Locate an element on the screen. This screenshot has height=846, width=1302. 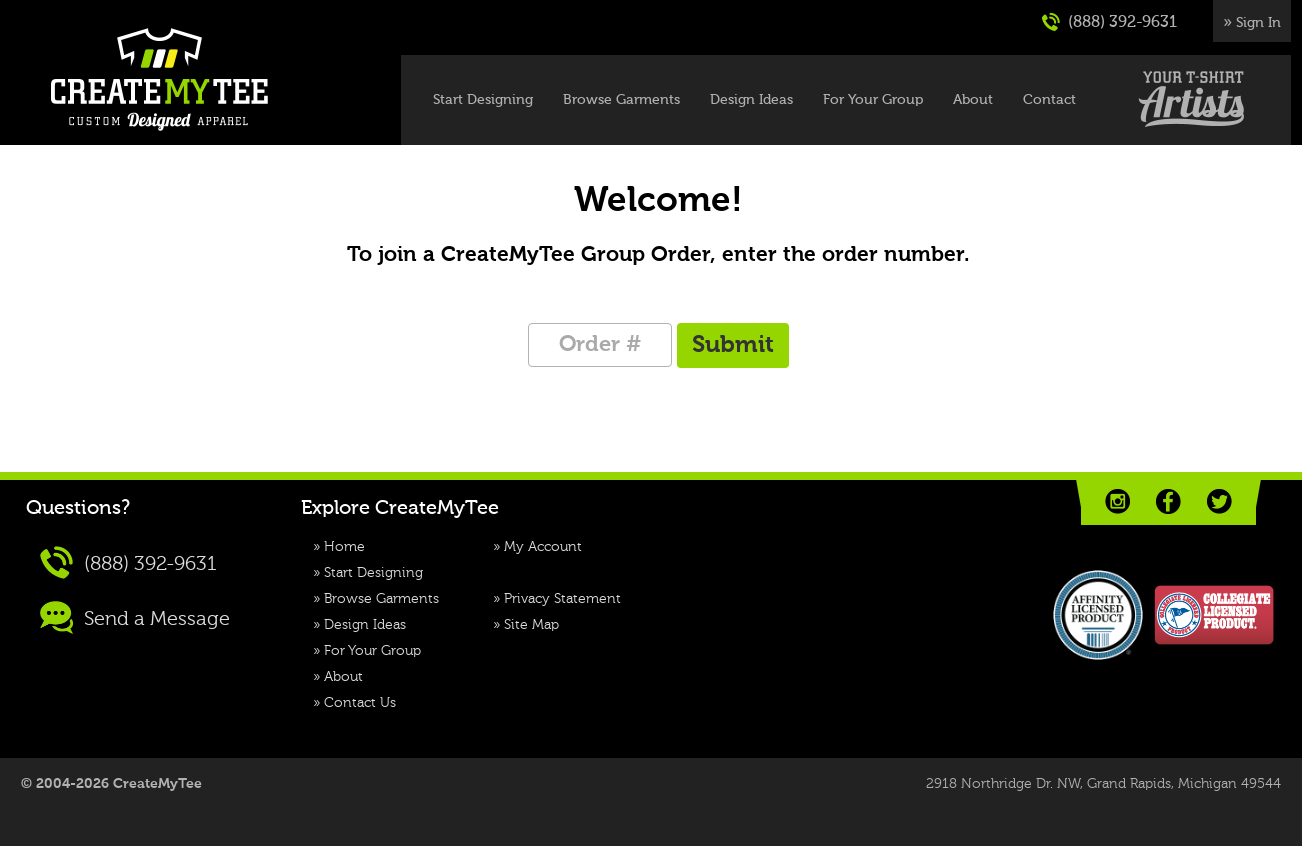
Contact Us is located at coordinates (360, 703).